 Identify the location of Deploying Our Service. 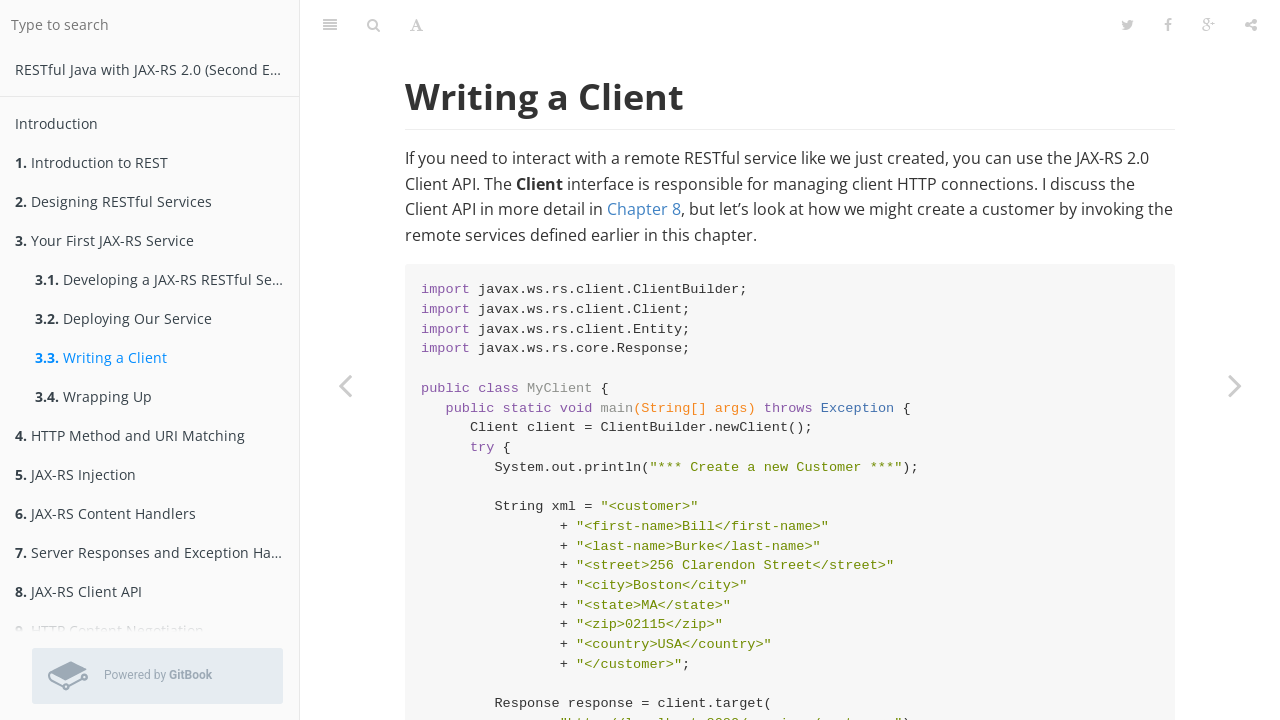
(123, 318).